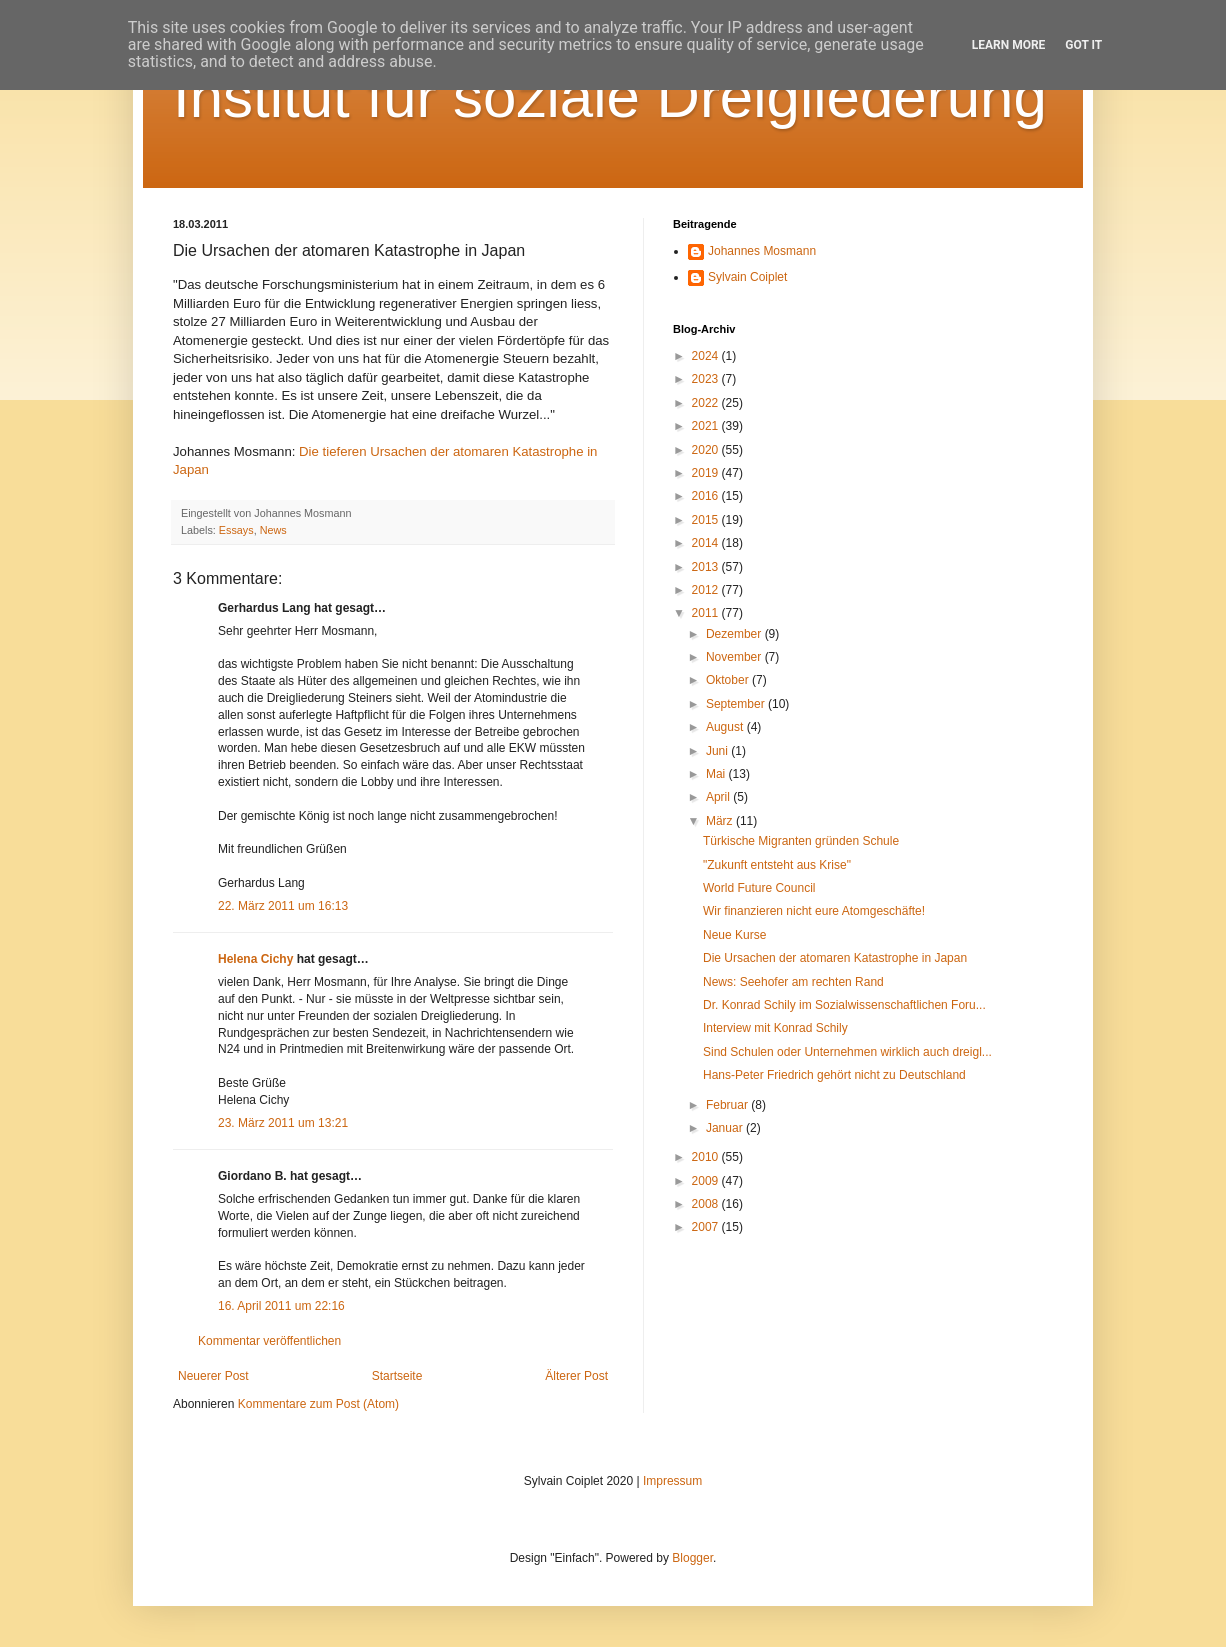 This screenshot has width=1226, height=1647. I want to click on Wir finanzieren nicht eure Atomgeschäfte!, so click(814, 911).